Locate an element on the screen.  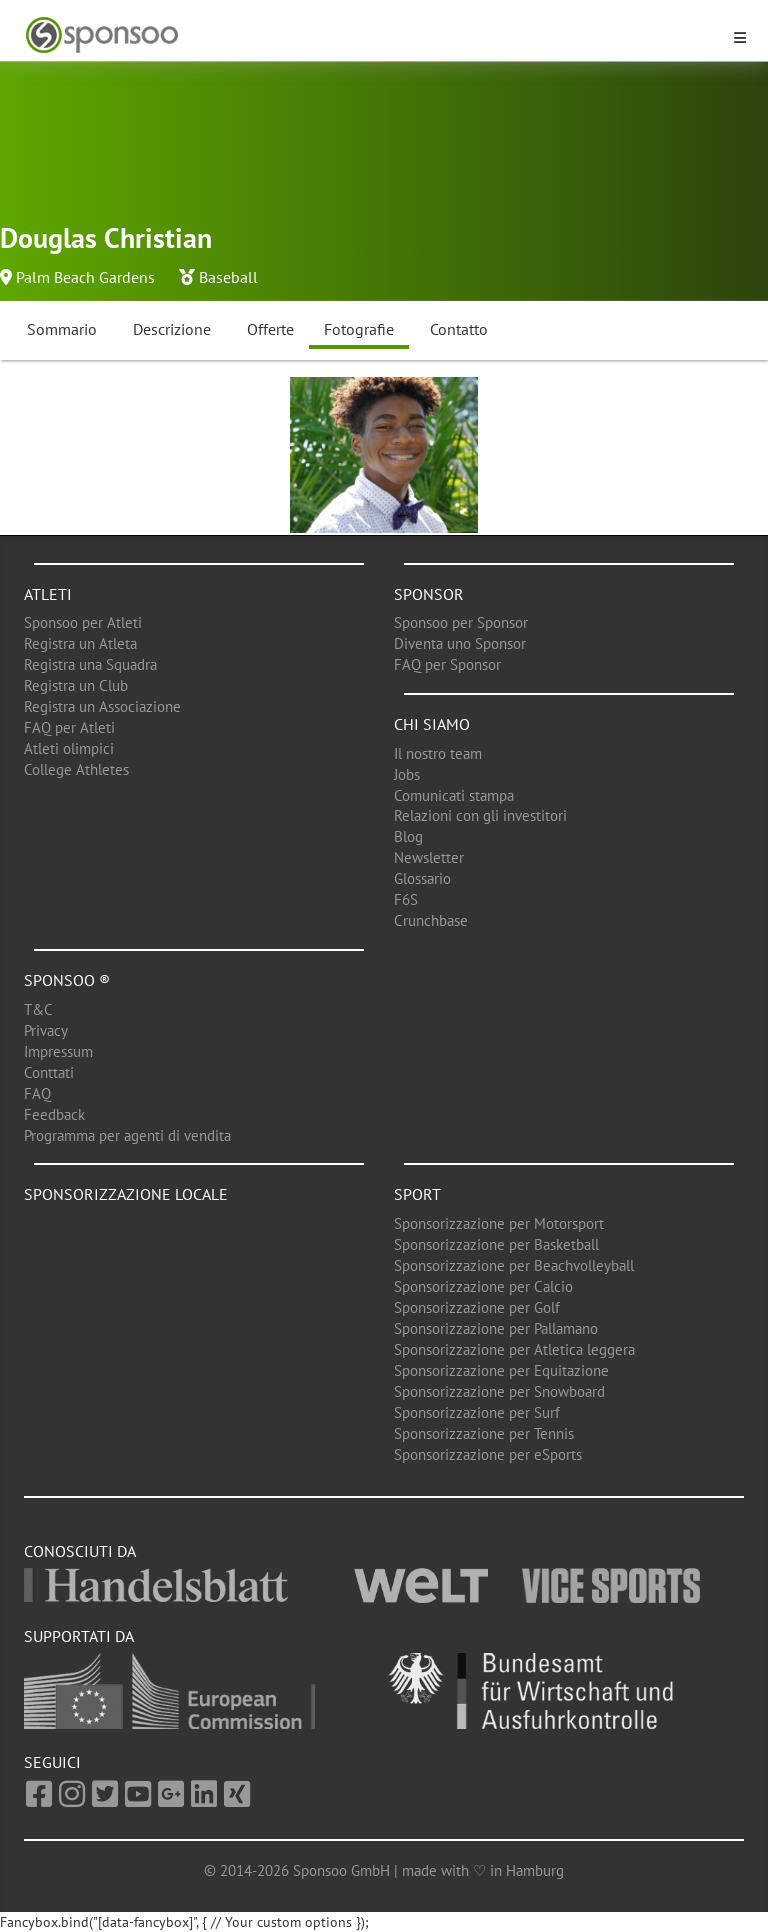
Privacy is located at coordinates (46, 1030).